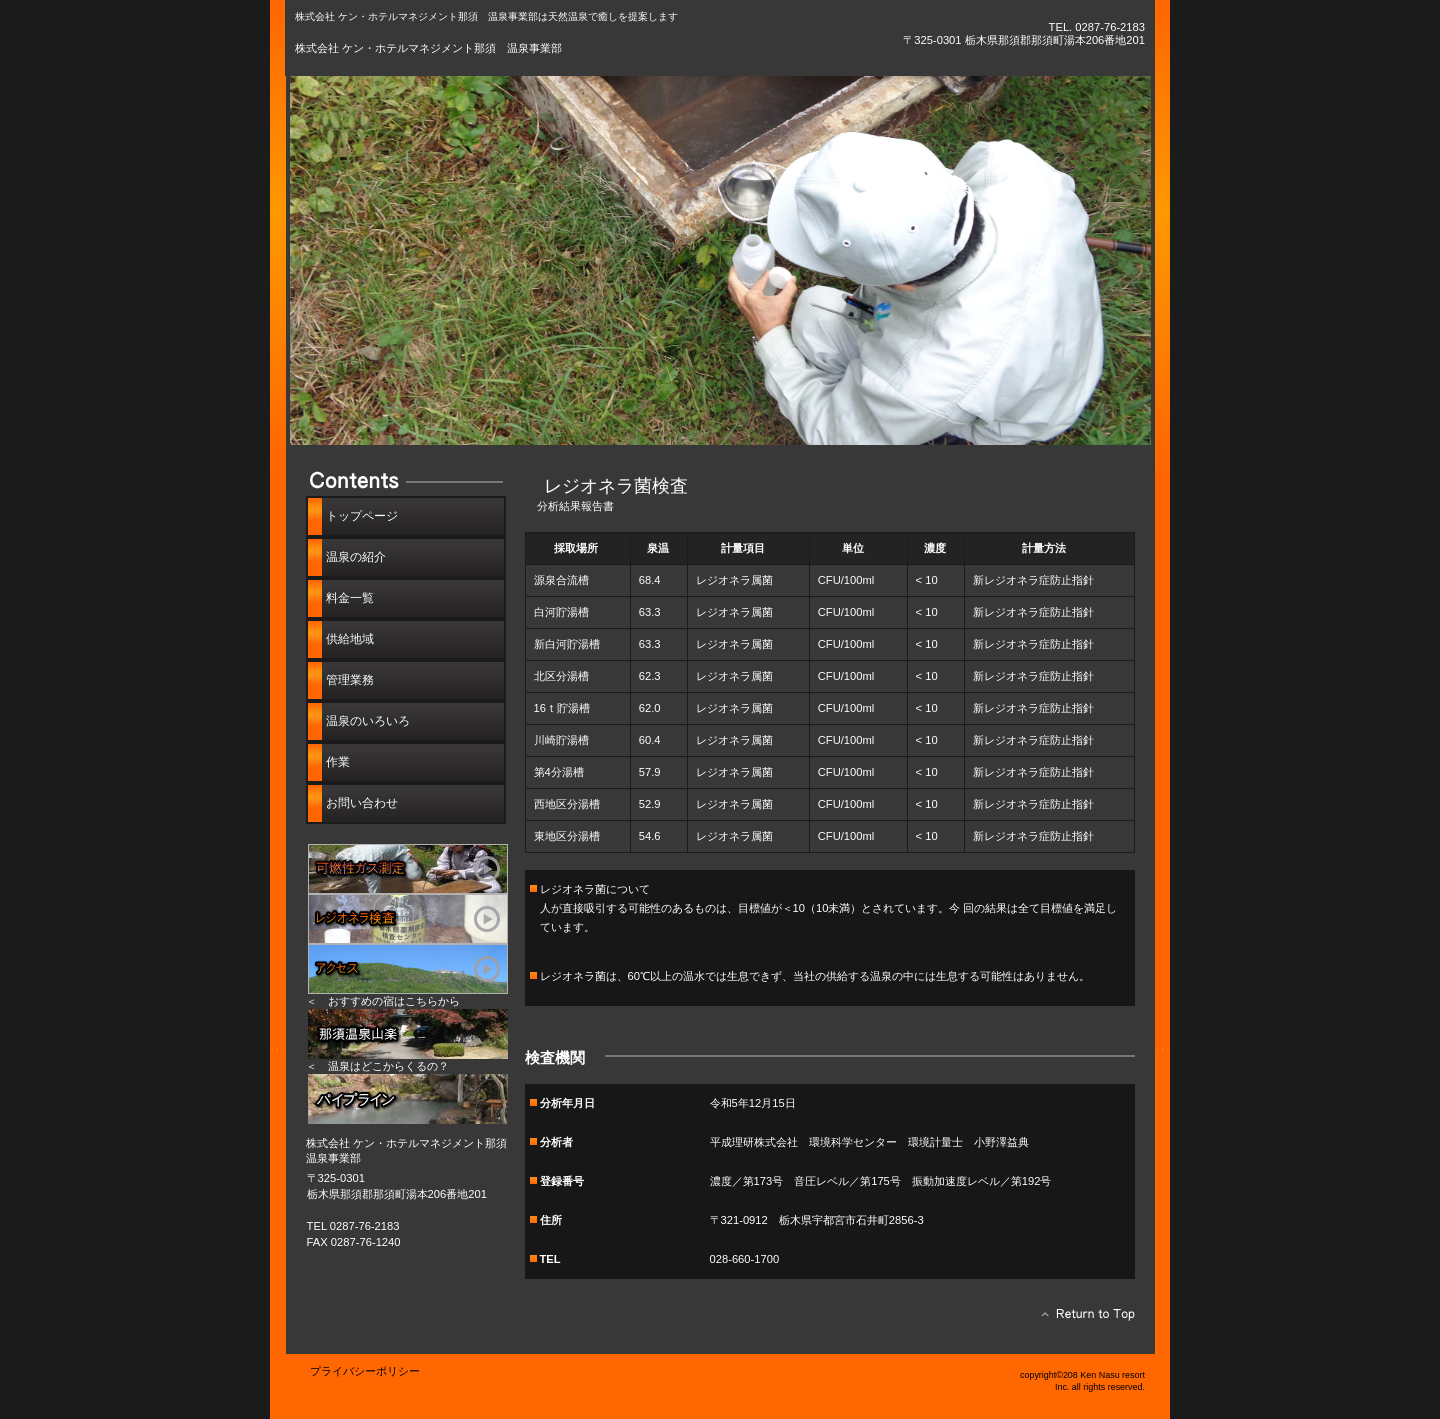 Image resolution: width=1440 pixels, height=1419 pixels. I want to click on 作業, so click(338, 762).